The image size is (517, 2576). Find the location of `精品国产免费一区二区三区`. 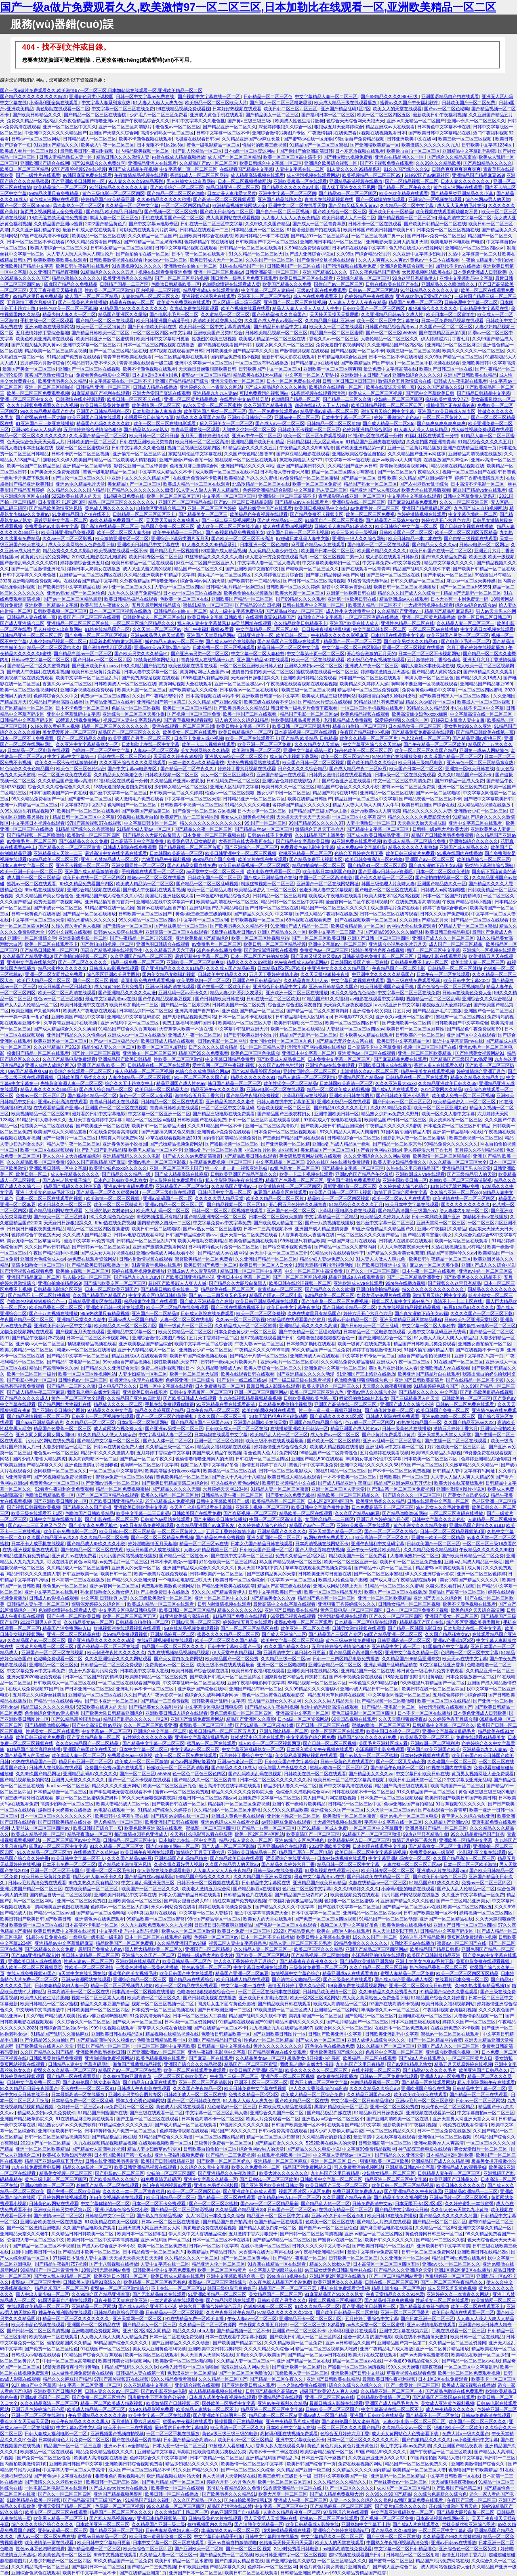

精品国产免费一区二区三区 is located at coordinates (415, 302).